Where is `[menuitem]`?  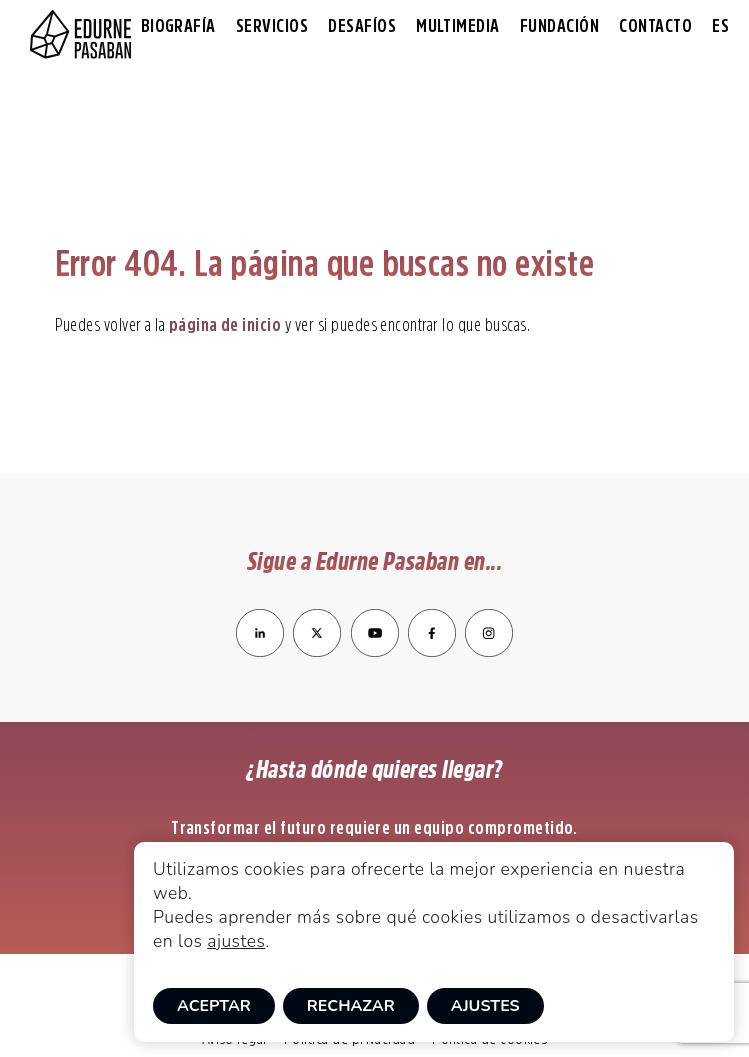 [menuitem] is located at coordinates (720, 26).